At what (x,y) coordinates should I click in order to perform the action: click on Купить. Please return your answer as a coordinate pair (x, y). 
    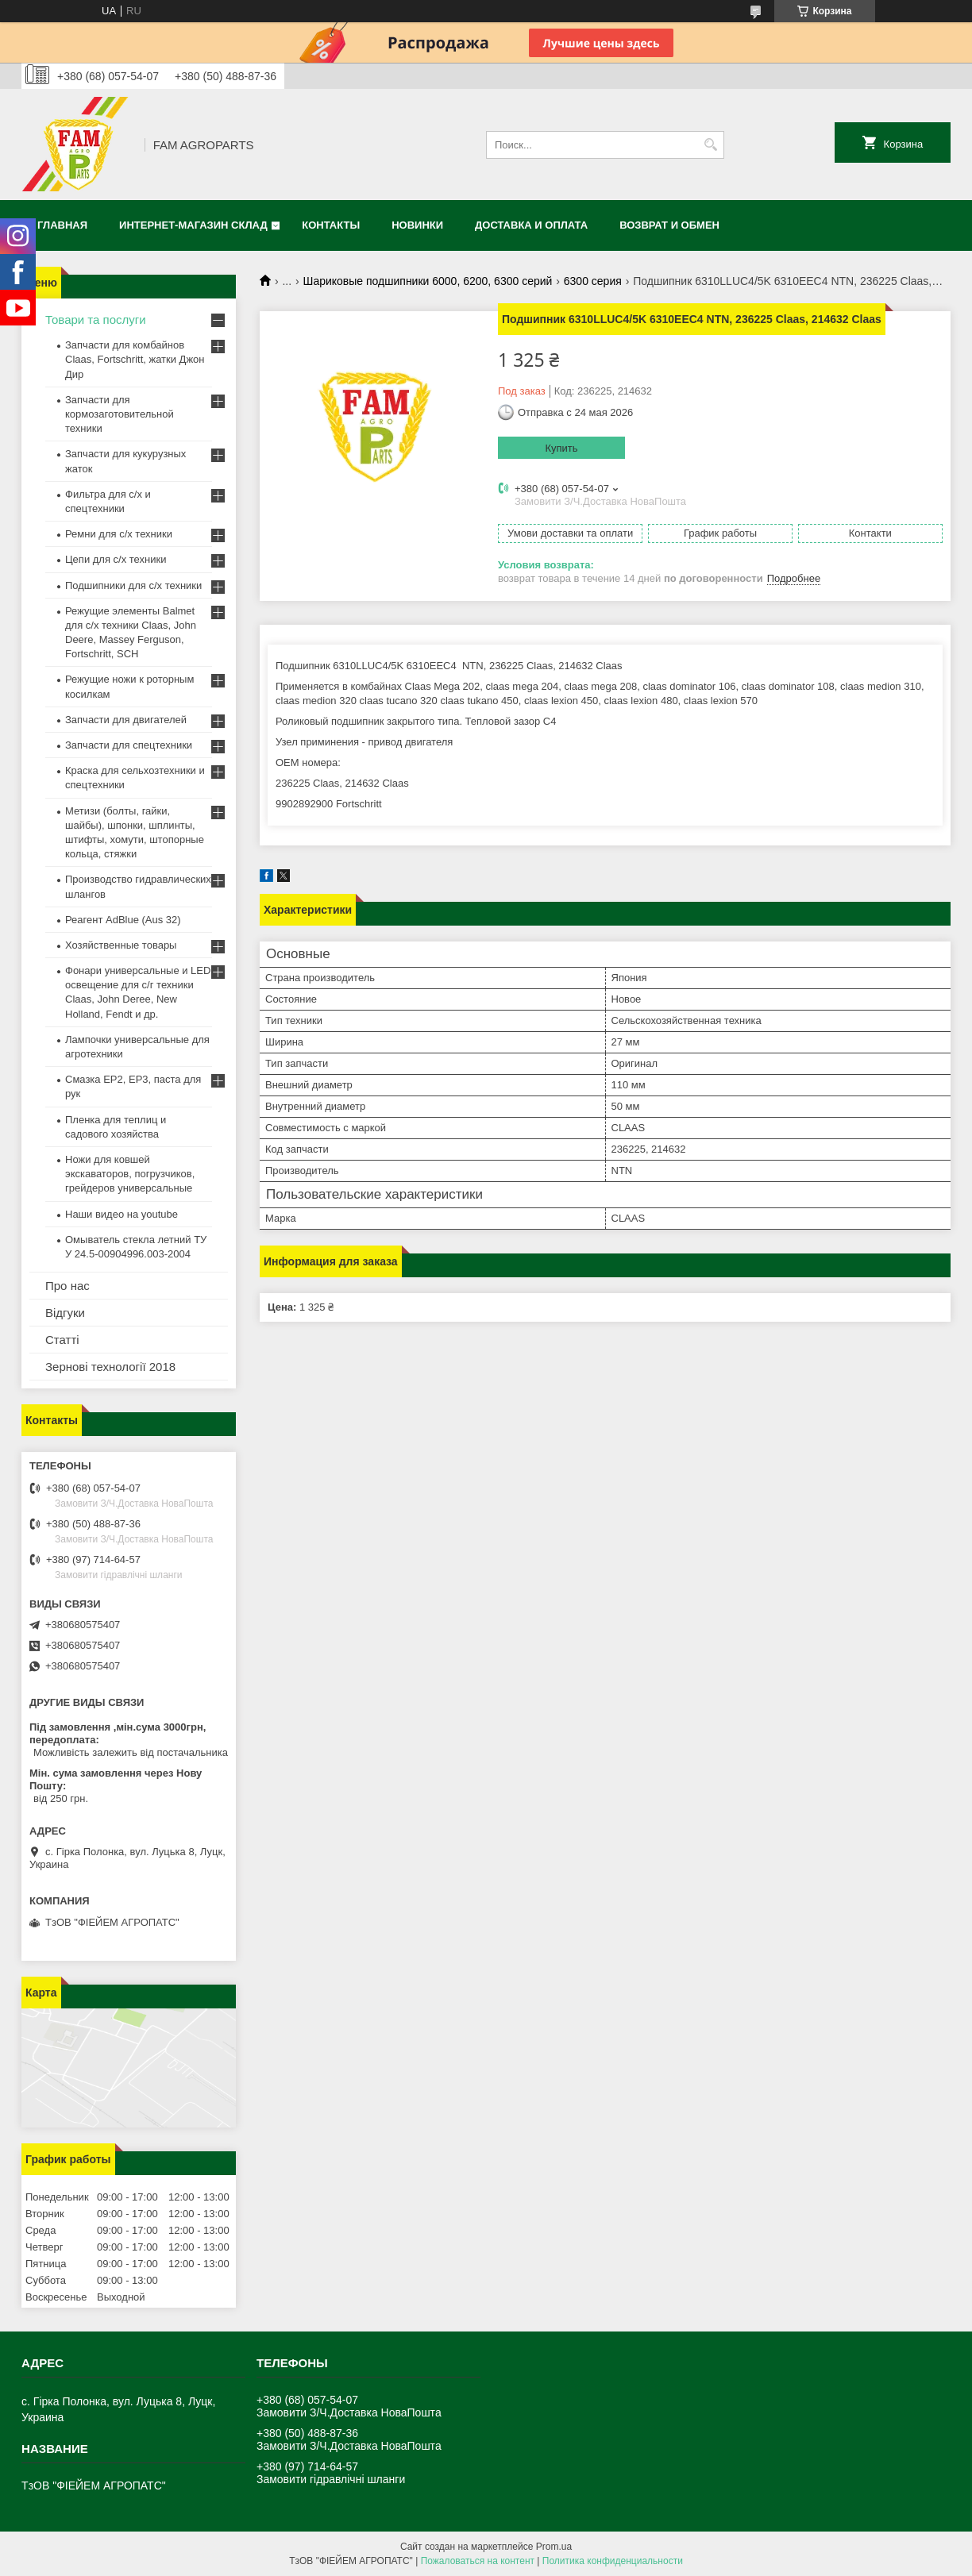
    Looking at the image, I should click on (561, 448).